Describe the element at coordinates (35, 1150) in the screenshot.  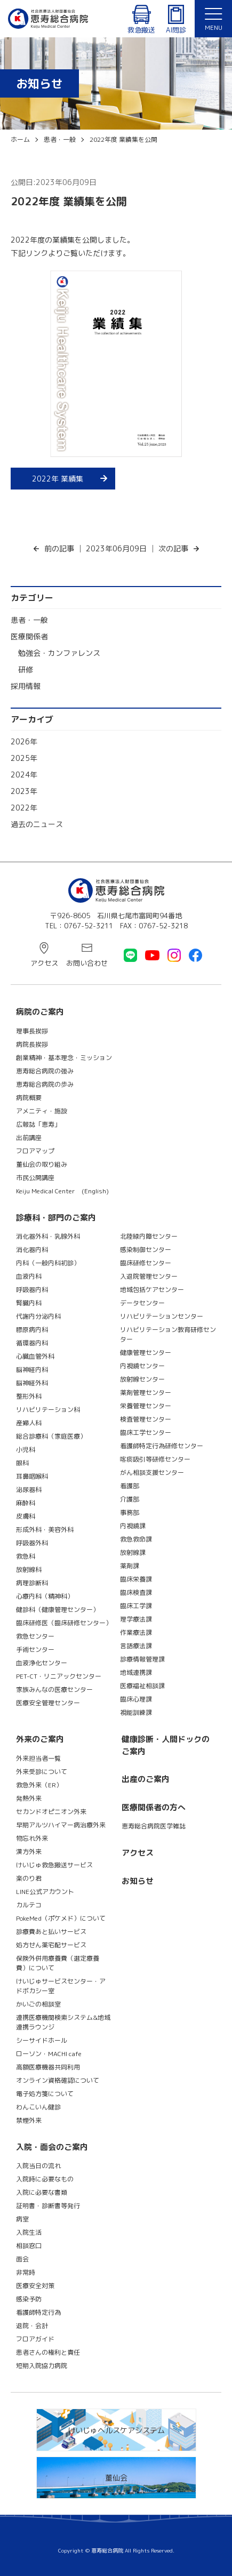
I see `フロアマップ` at that location.